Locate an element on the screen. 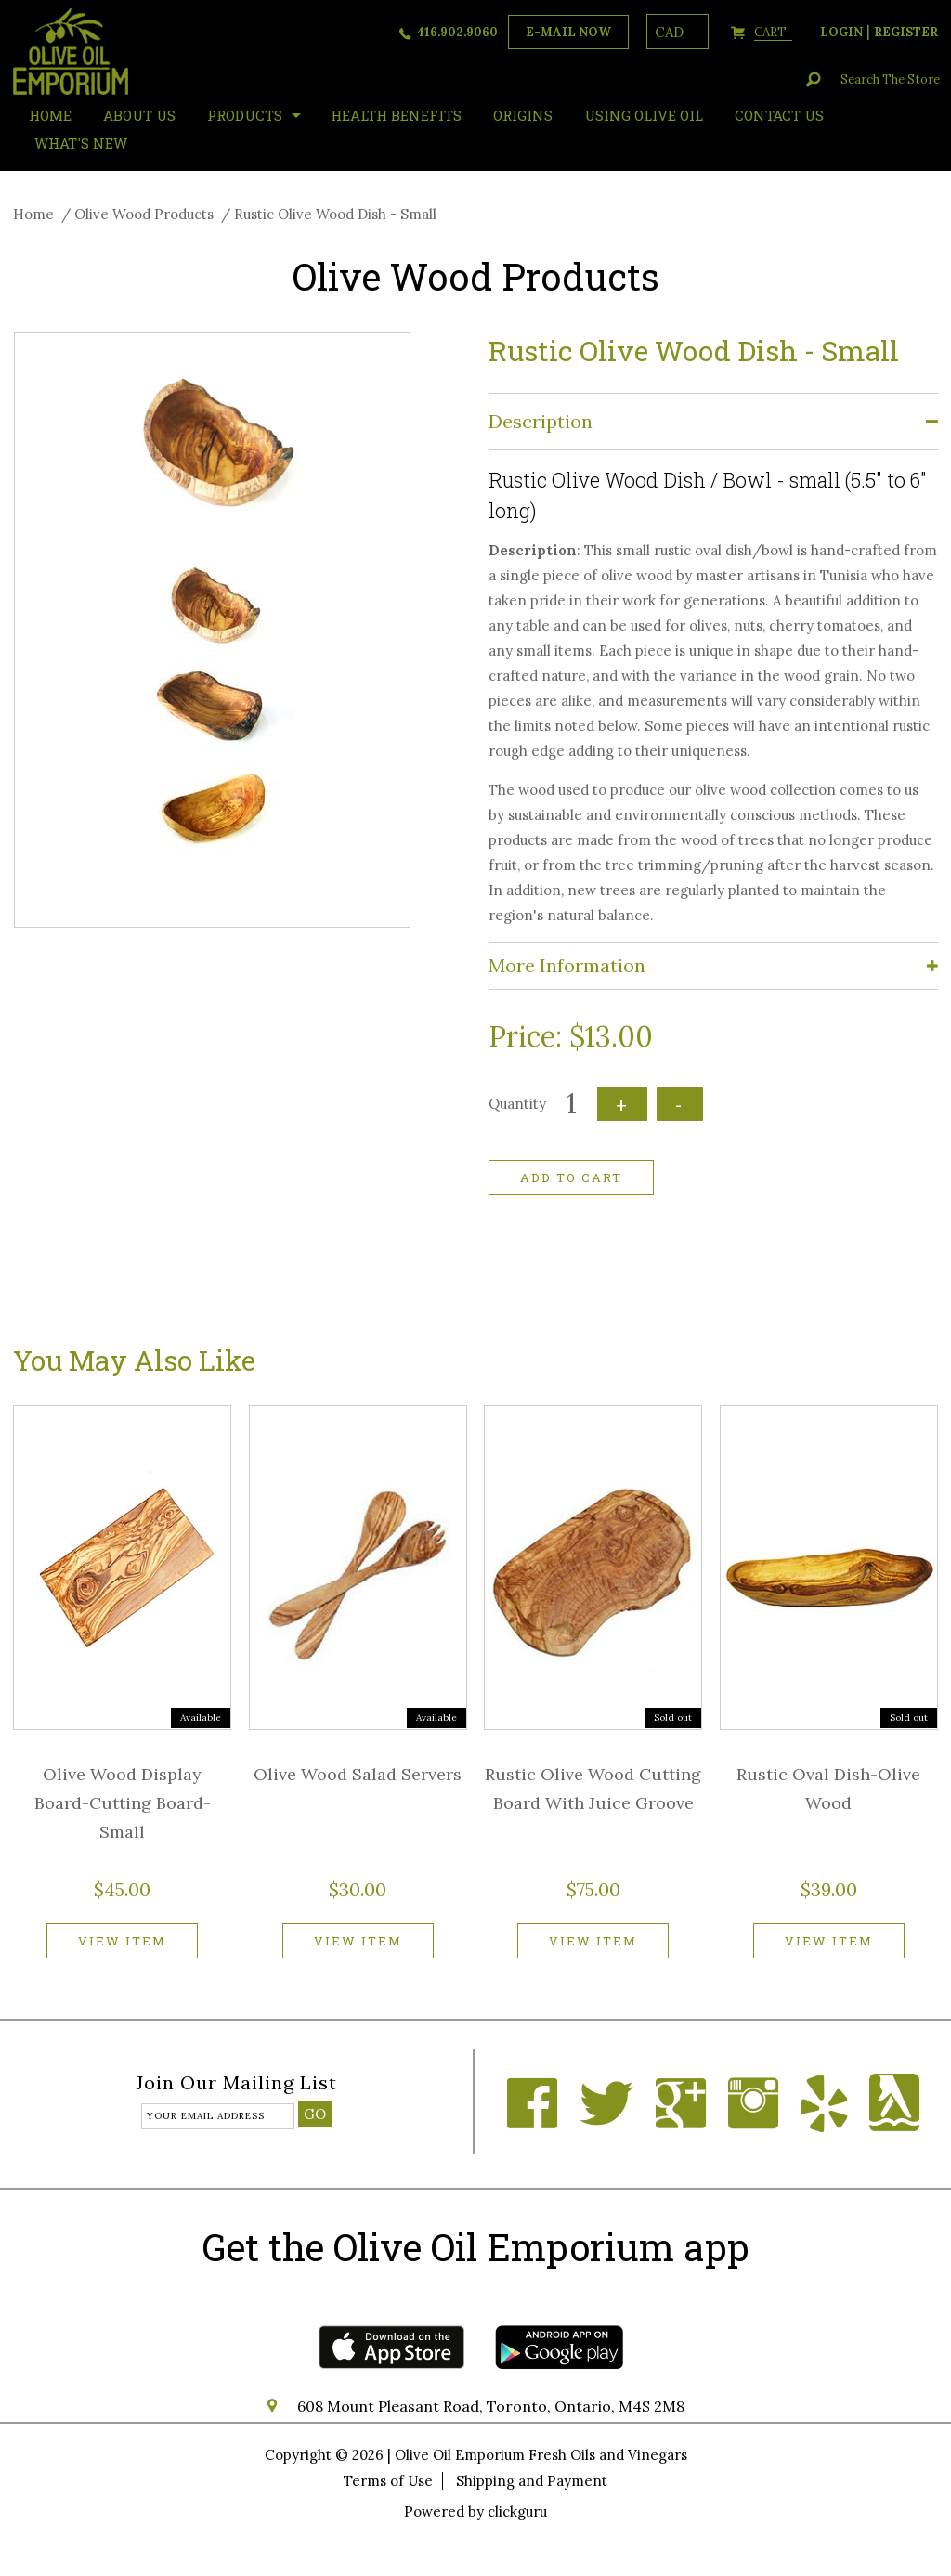 The height and width of the screenshot is (2576, 951). About Us is located at coordinates (139, 115).